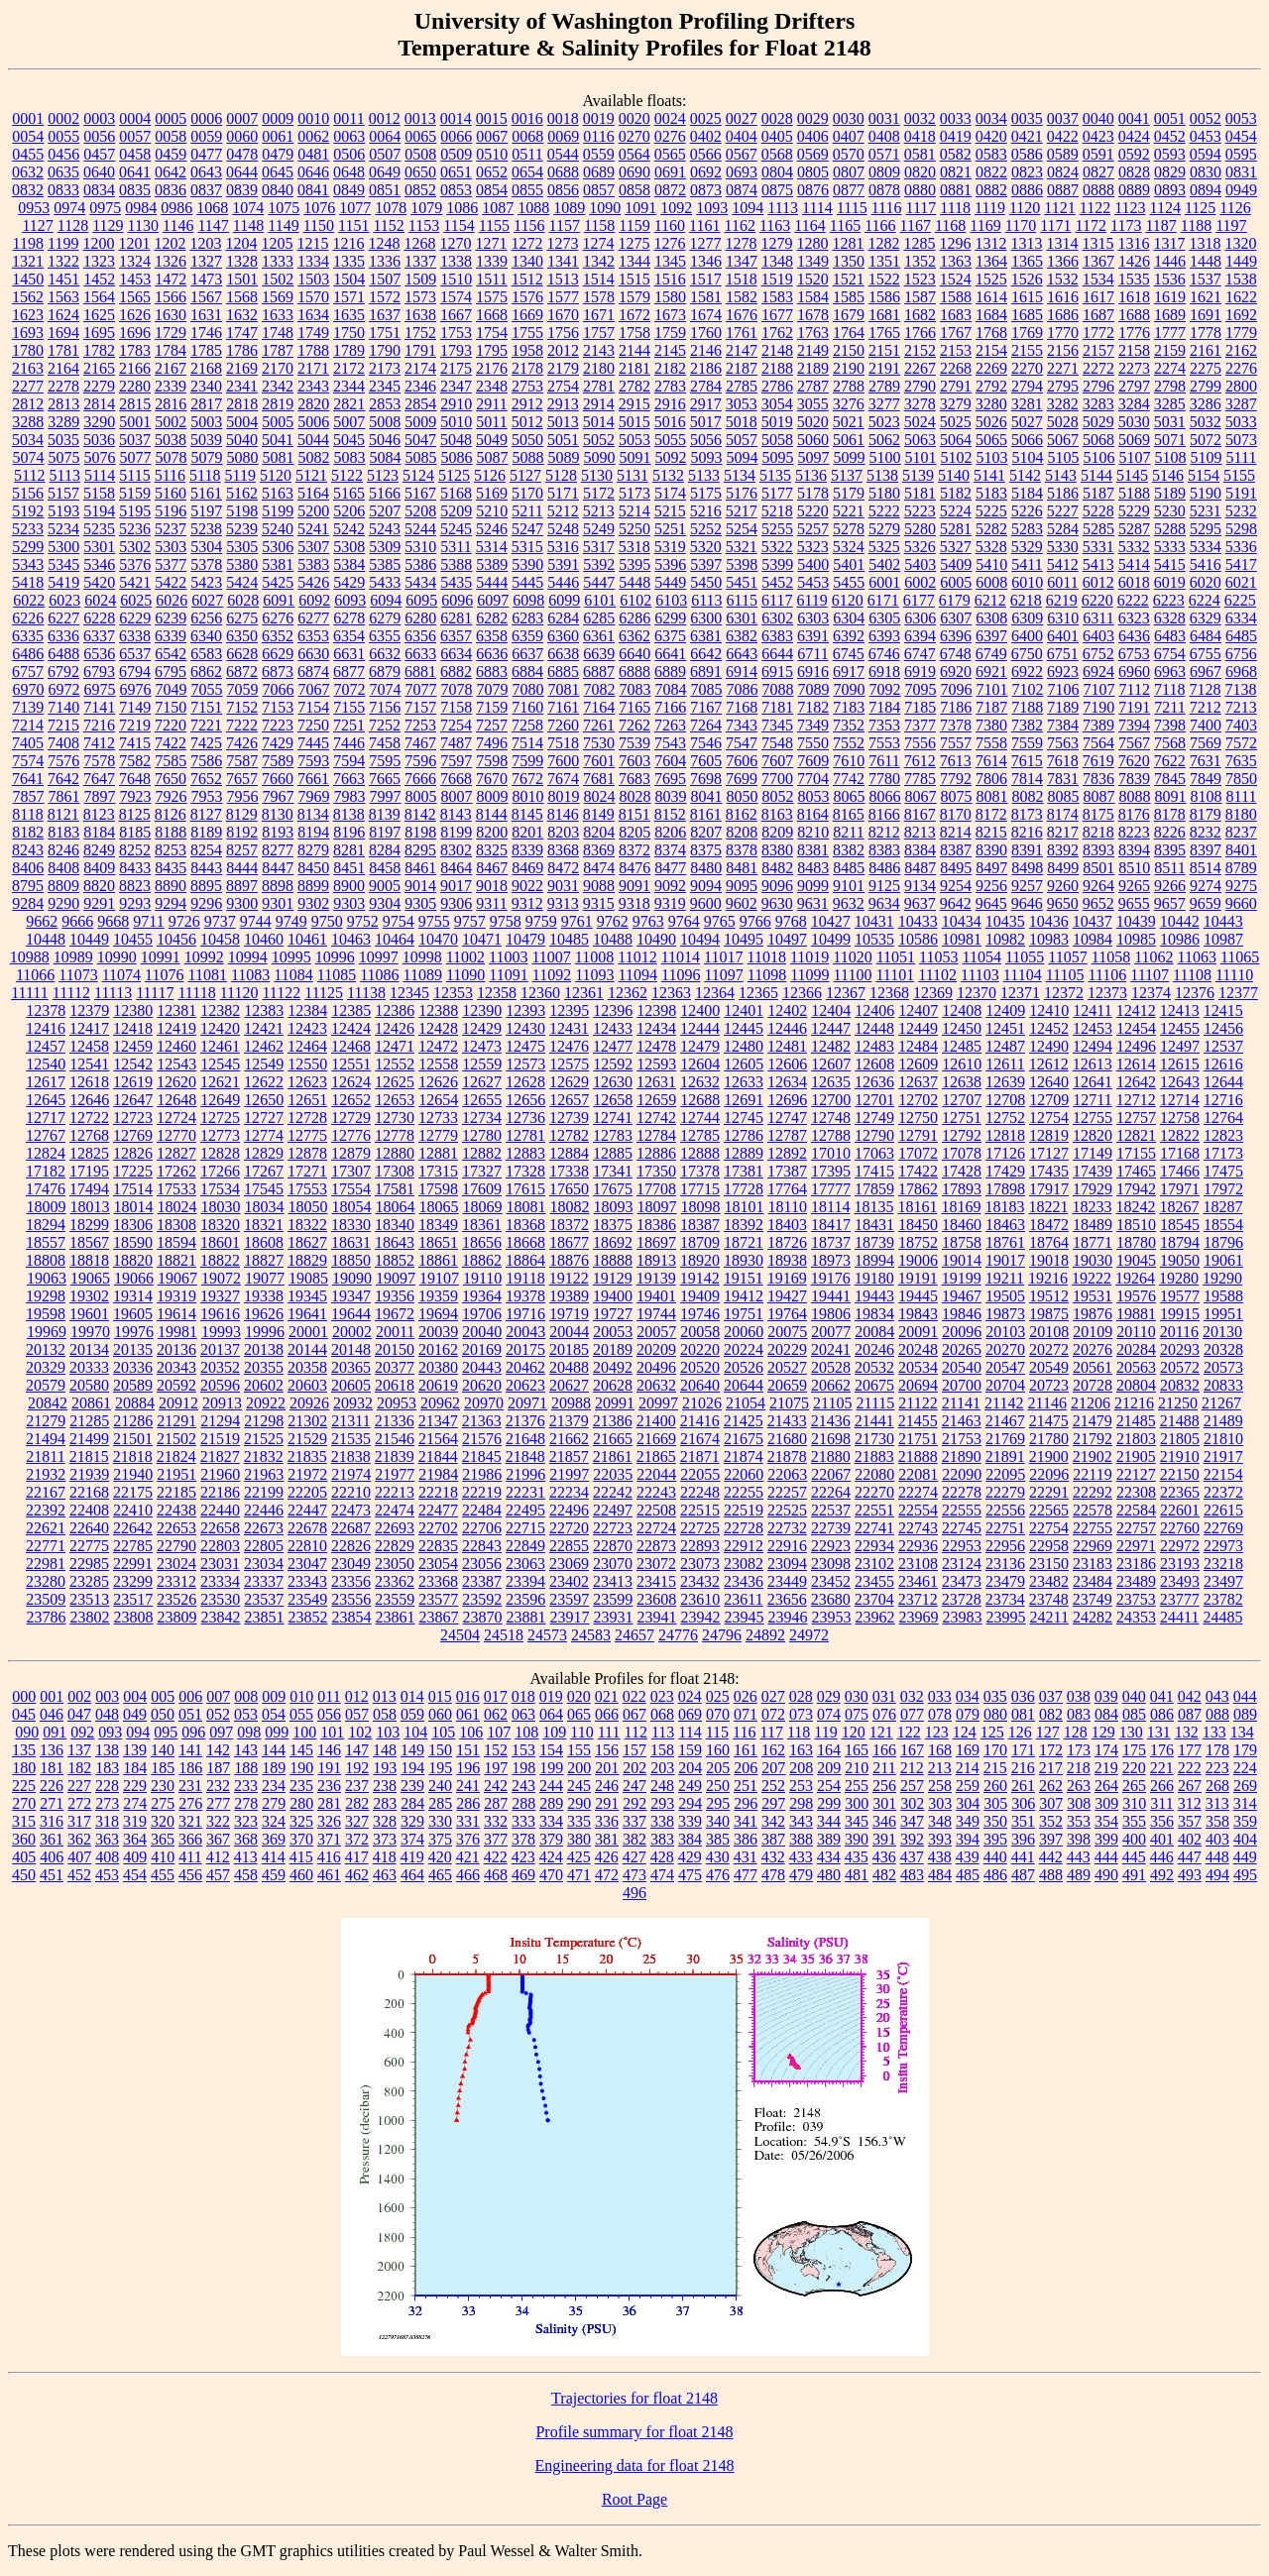 The image size is (1269, 2576). Describe the element at coordinates (741, 814) in the screenshot. I see `8162` at that location.